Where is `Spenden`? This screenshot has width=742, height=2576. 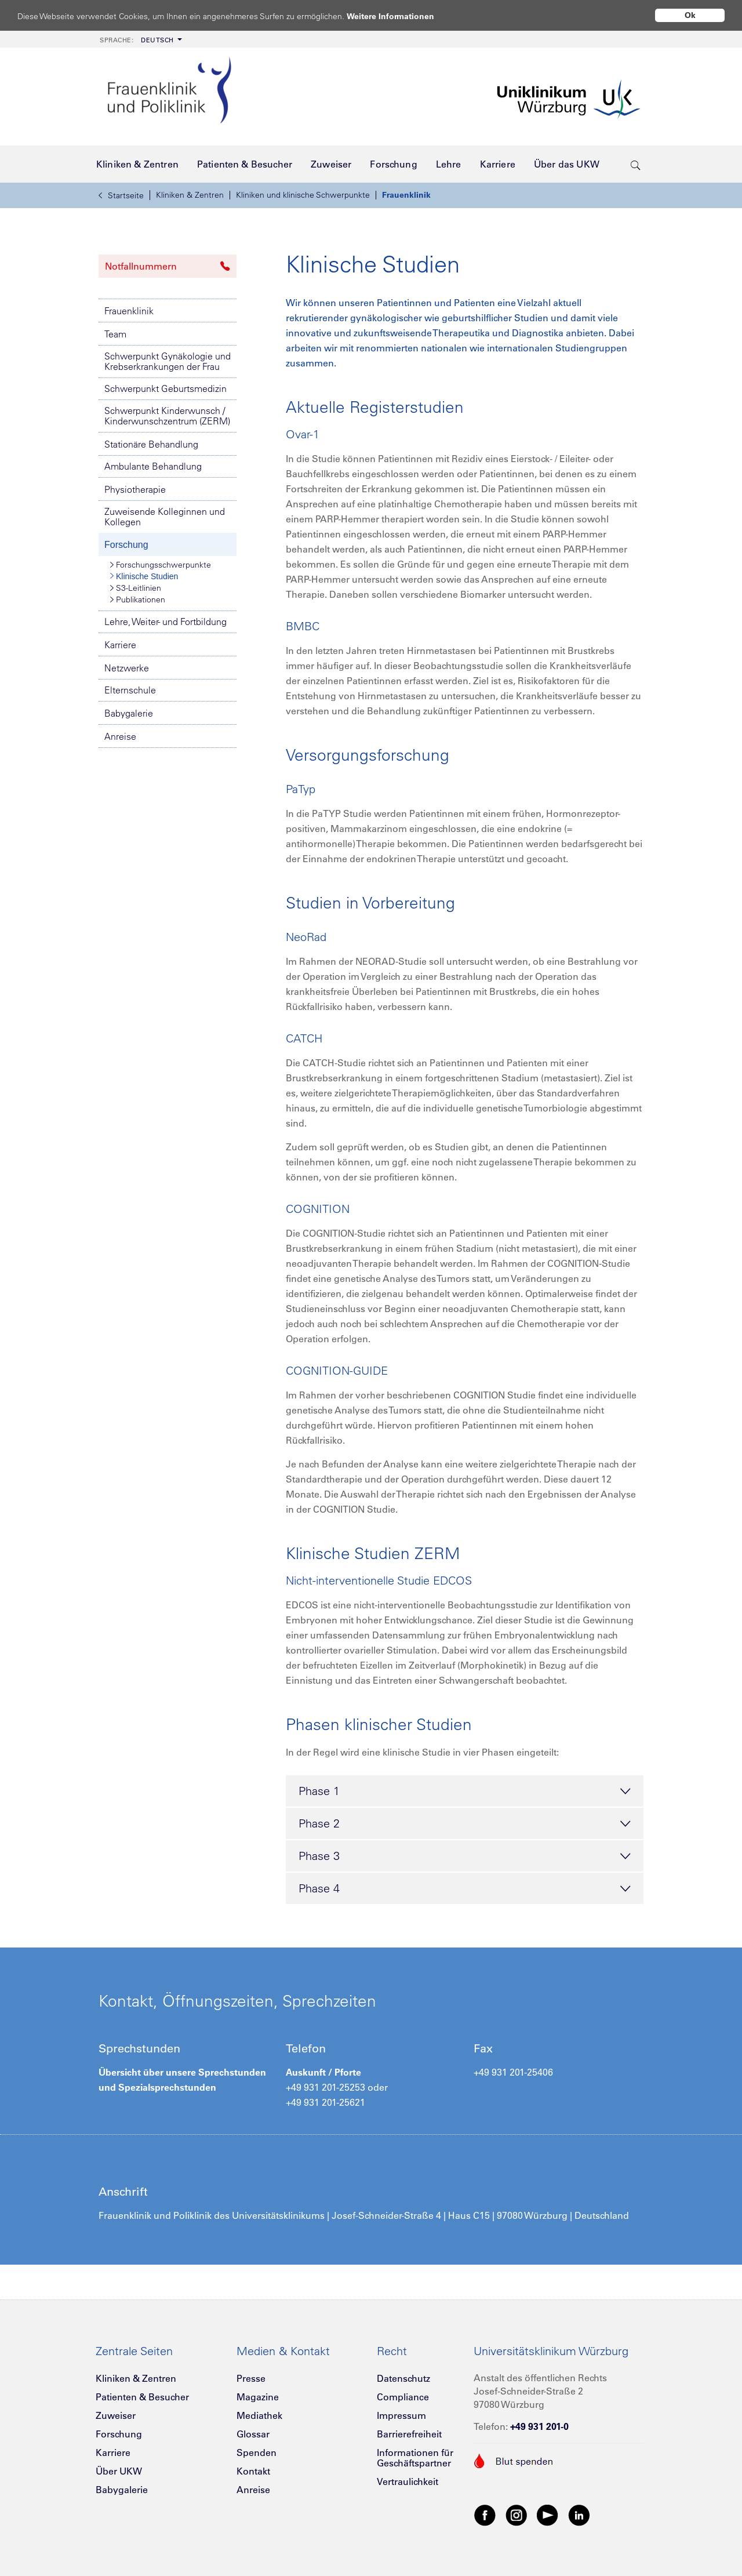
Spenden is located at coordinates (257, 2452).